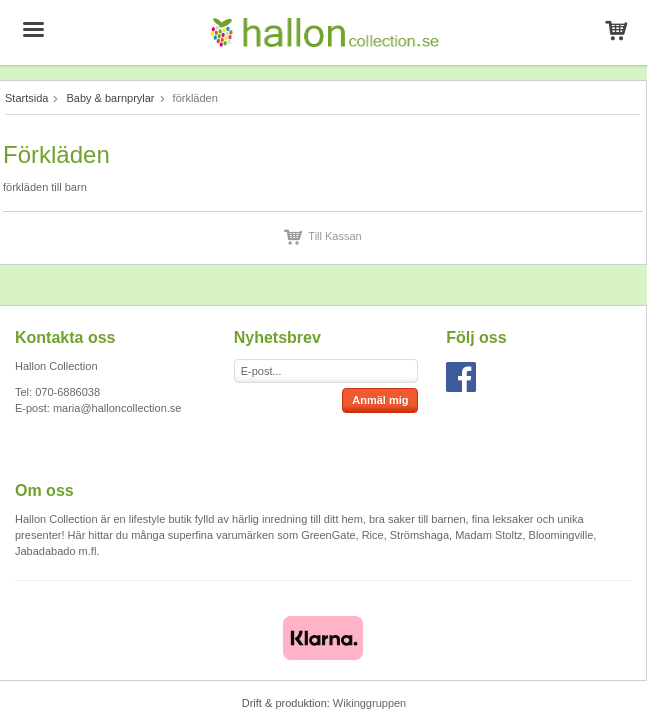 Image resolution: width=648 pixels, height=727 pixels. I want to click on Wikinggruppen, so click(369, 703).